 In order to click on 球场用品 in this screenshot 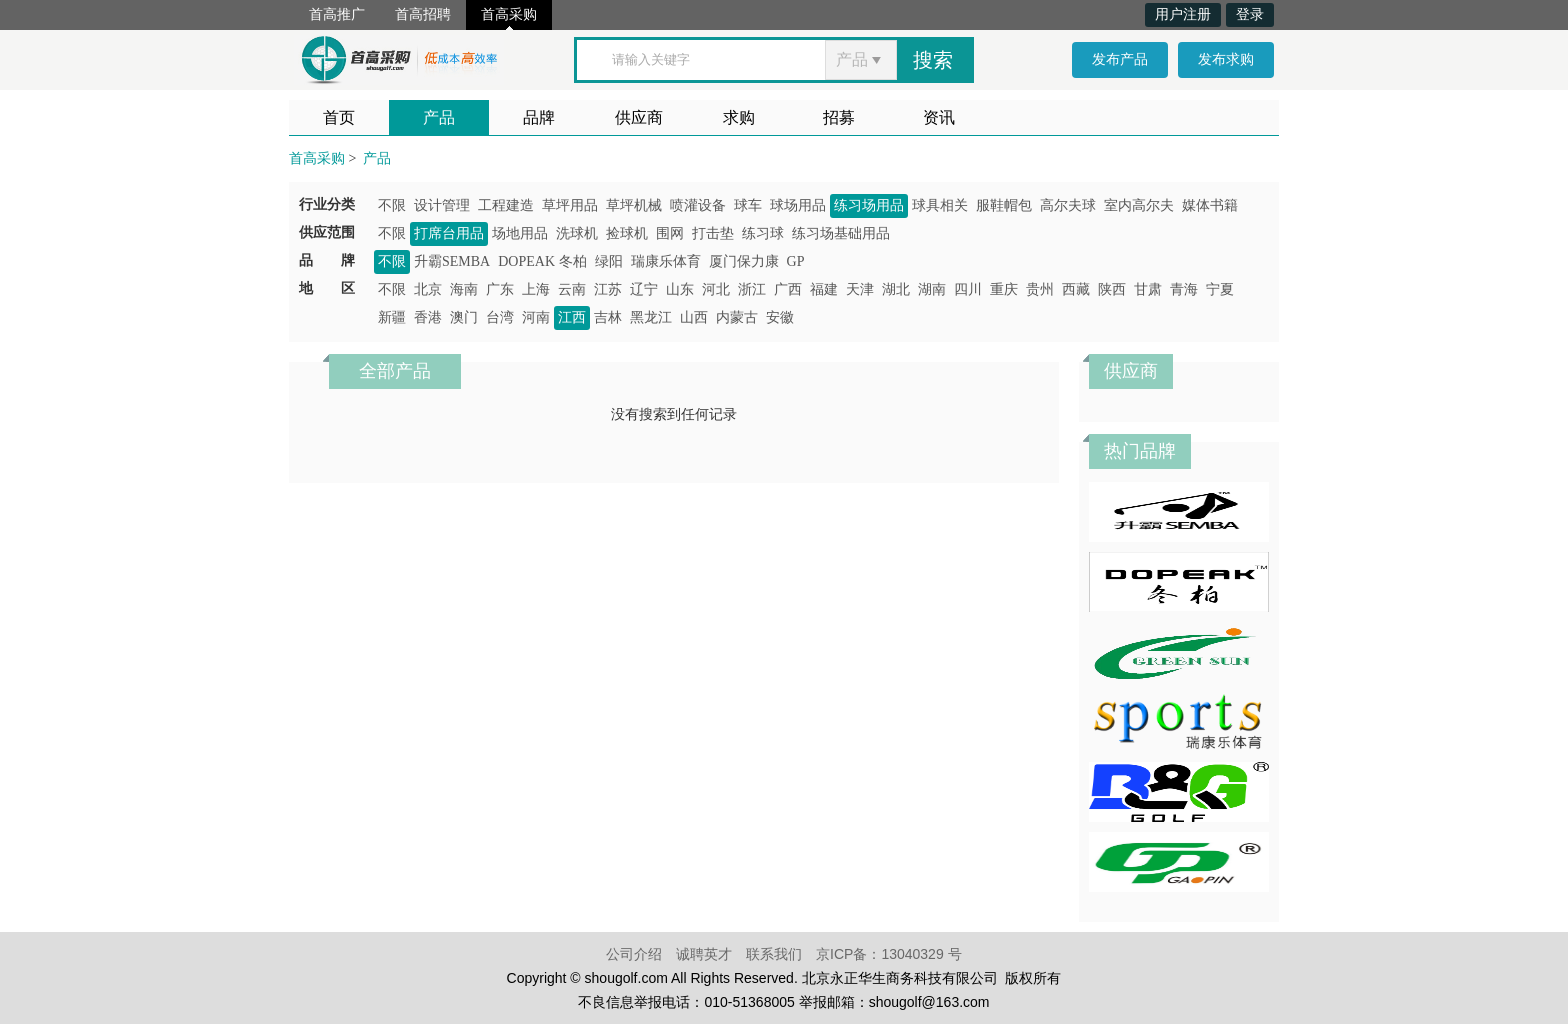, I will do `click(798, 205)`.